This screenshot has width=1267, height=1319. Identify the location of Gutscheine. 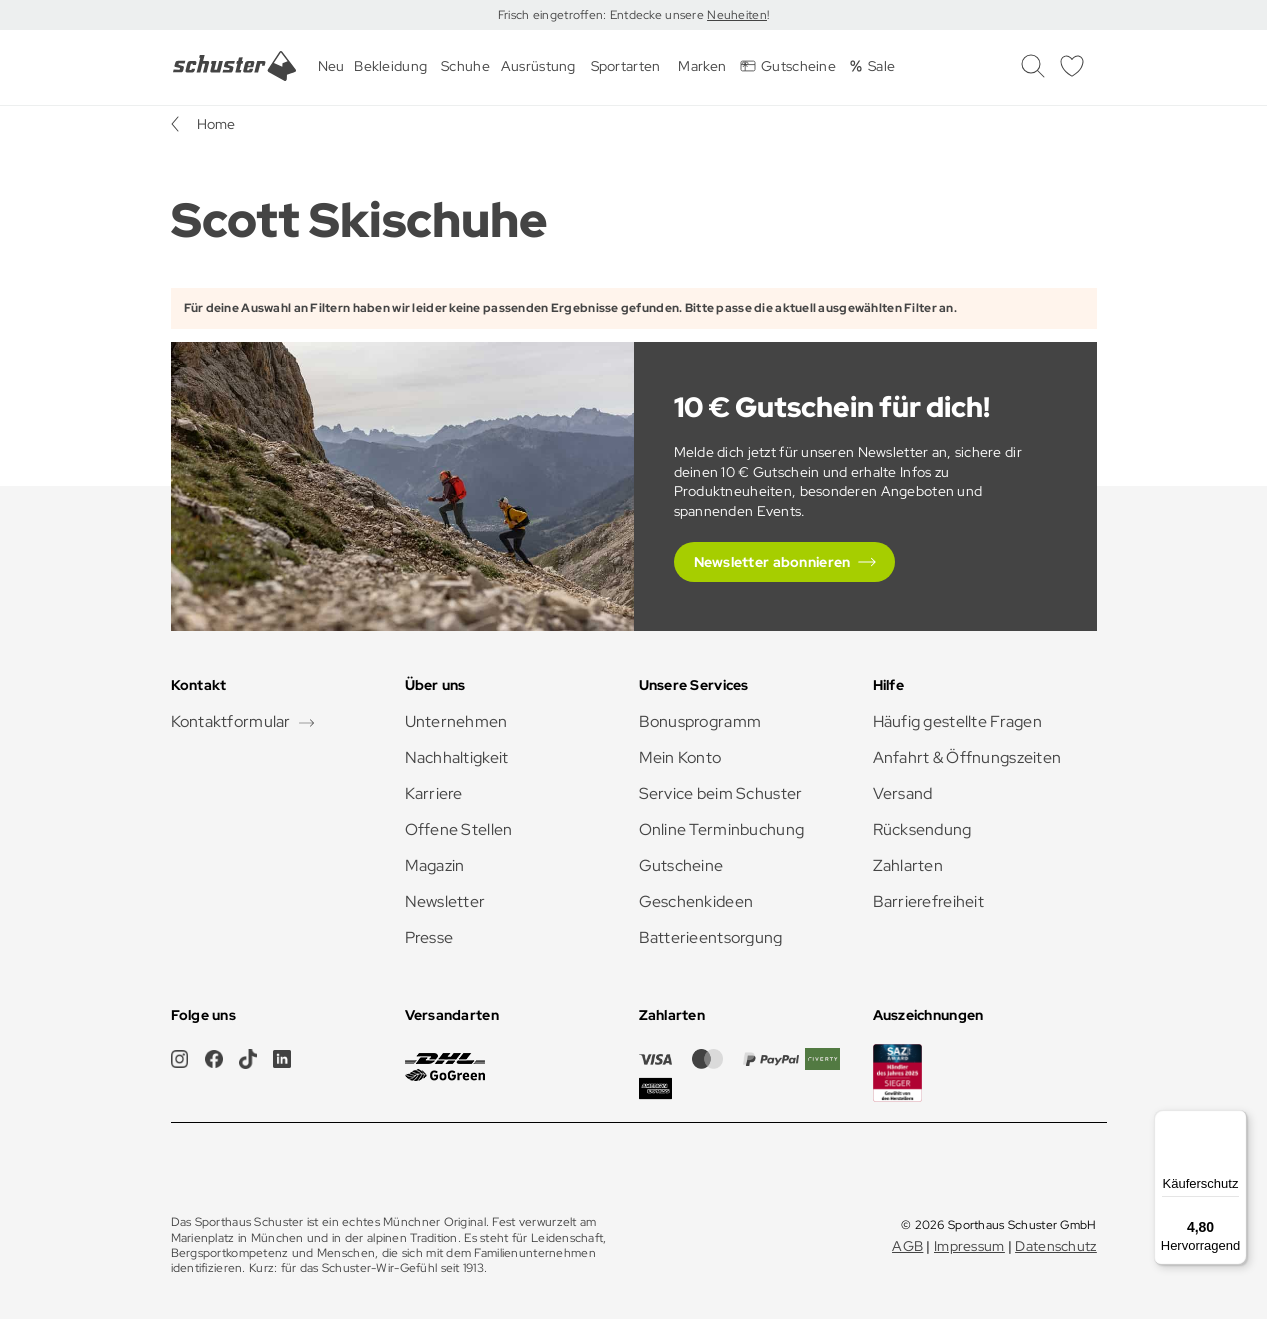
(681, 865).